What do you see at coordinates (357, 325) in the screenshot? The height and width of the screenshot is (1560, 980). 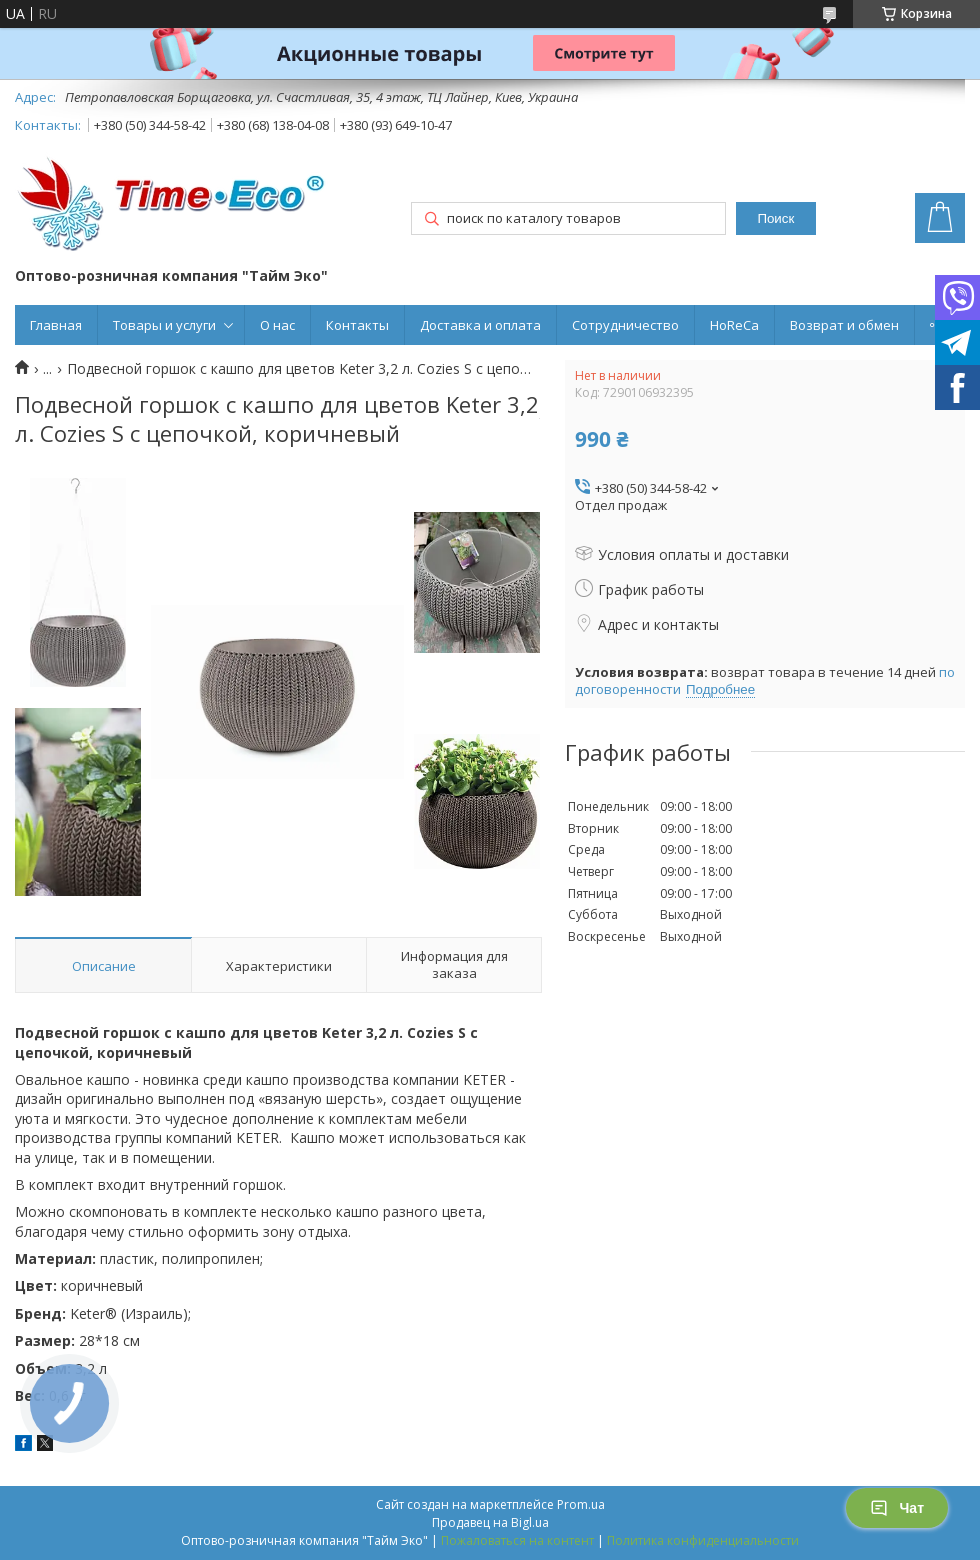 I see `Контакты` at bounding box center [357, 325].